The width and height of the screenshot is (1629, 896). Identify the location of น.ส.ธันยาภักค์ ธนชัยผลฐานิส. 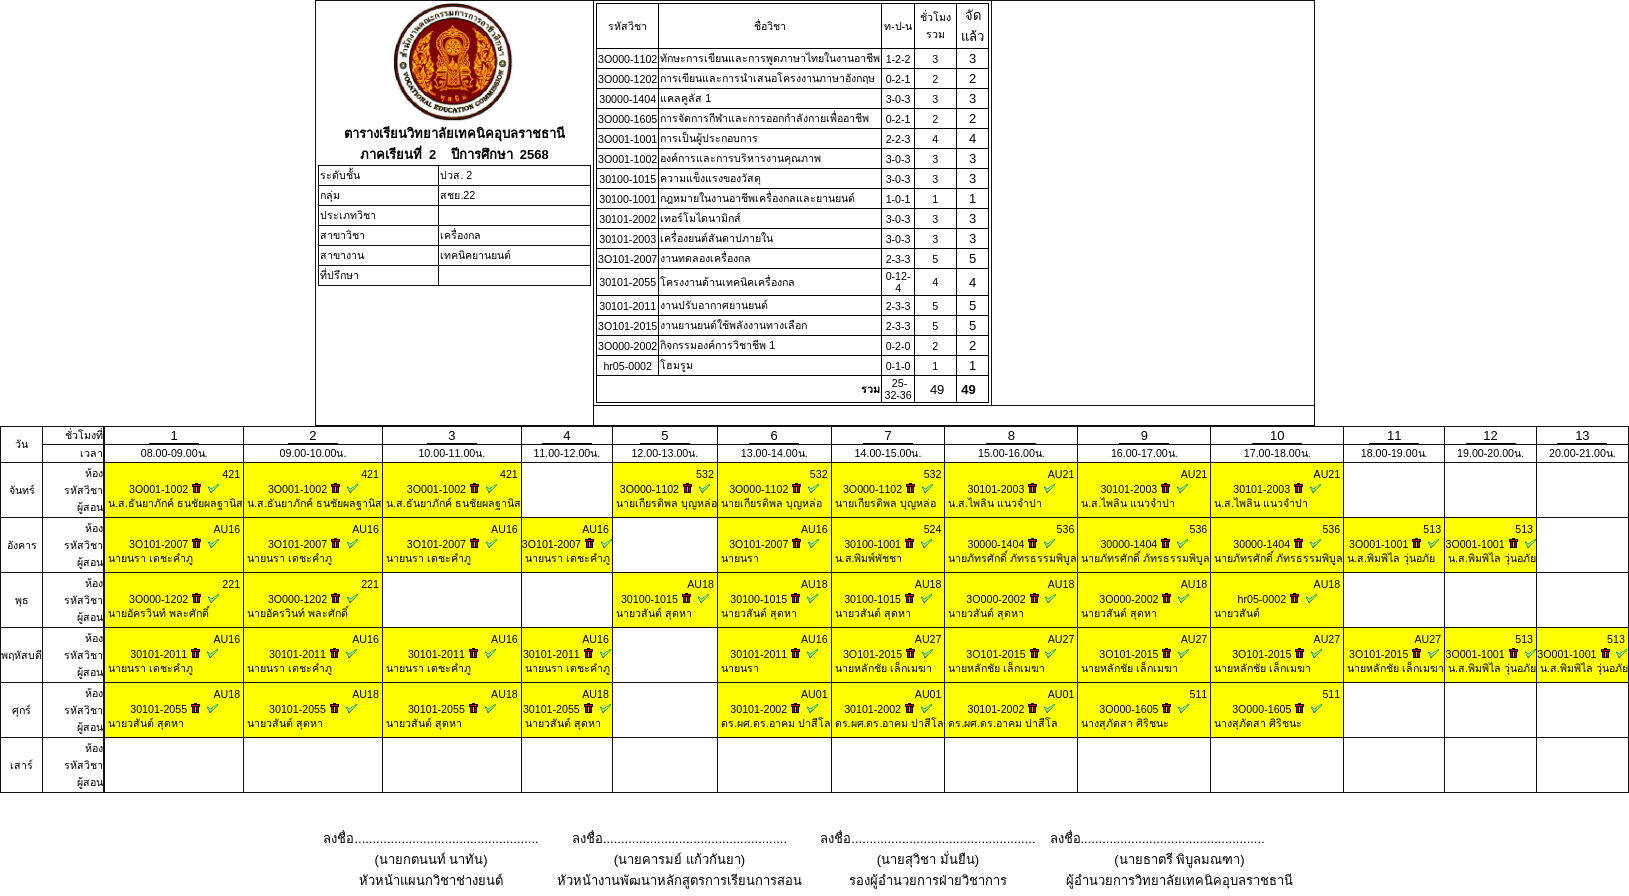
(174, 503).